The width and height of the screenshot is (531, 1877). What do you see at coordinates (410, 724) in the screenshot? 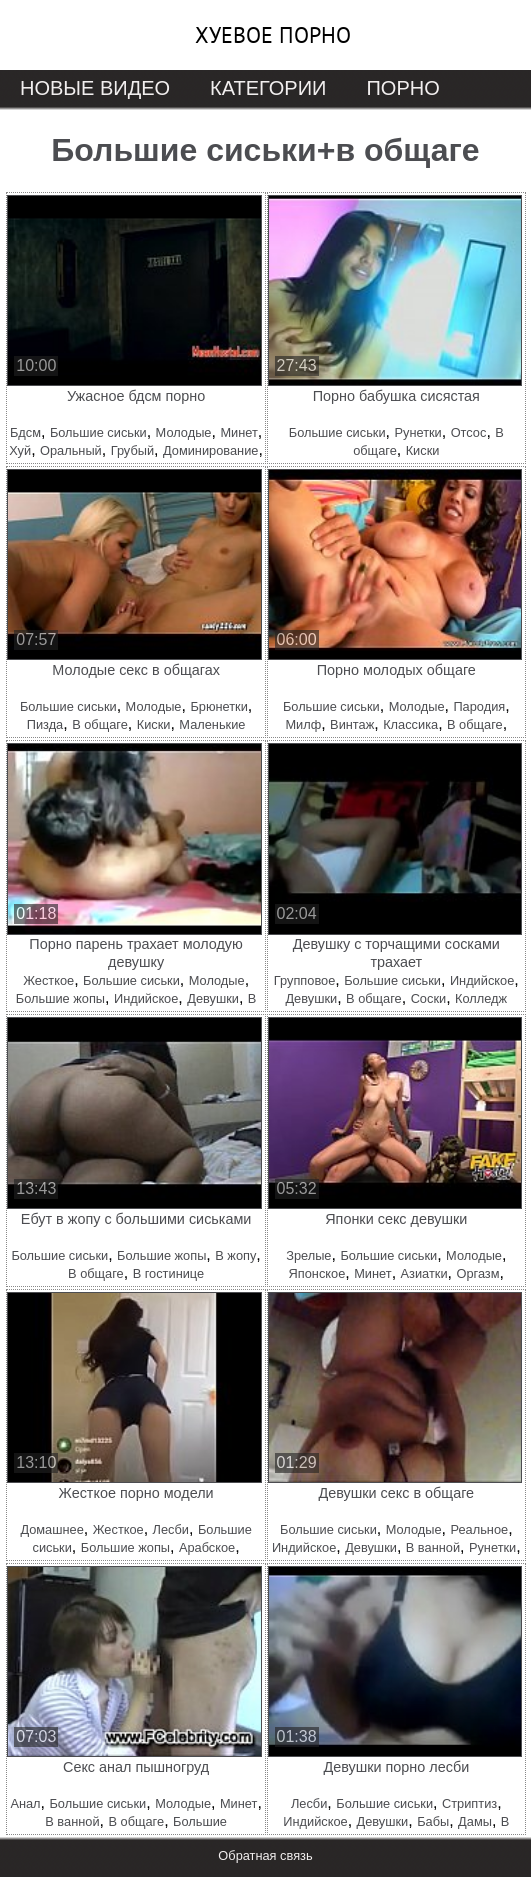
I see `Классика` at bounding box center [410, 724].